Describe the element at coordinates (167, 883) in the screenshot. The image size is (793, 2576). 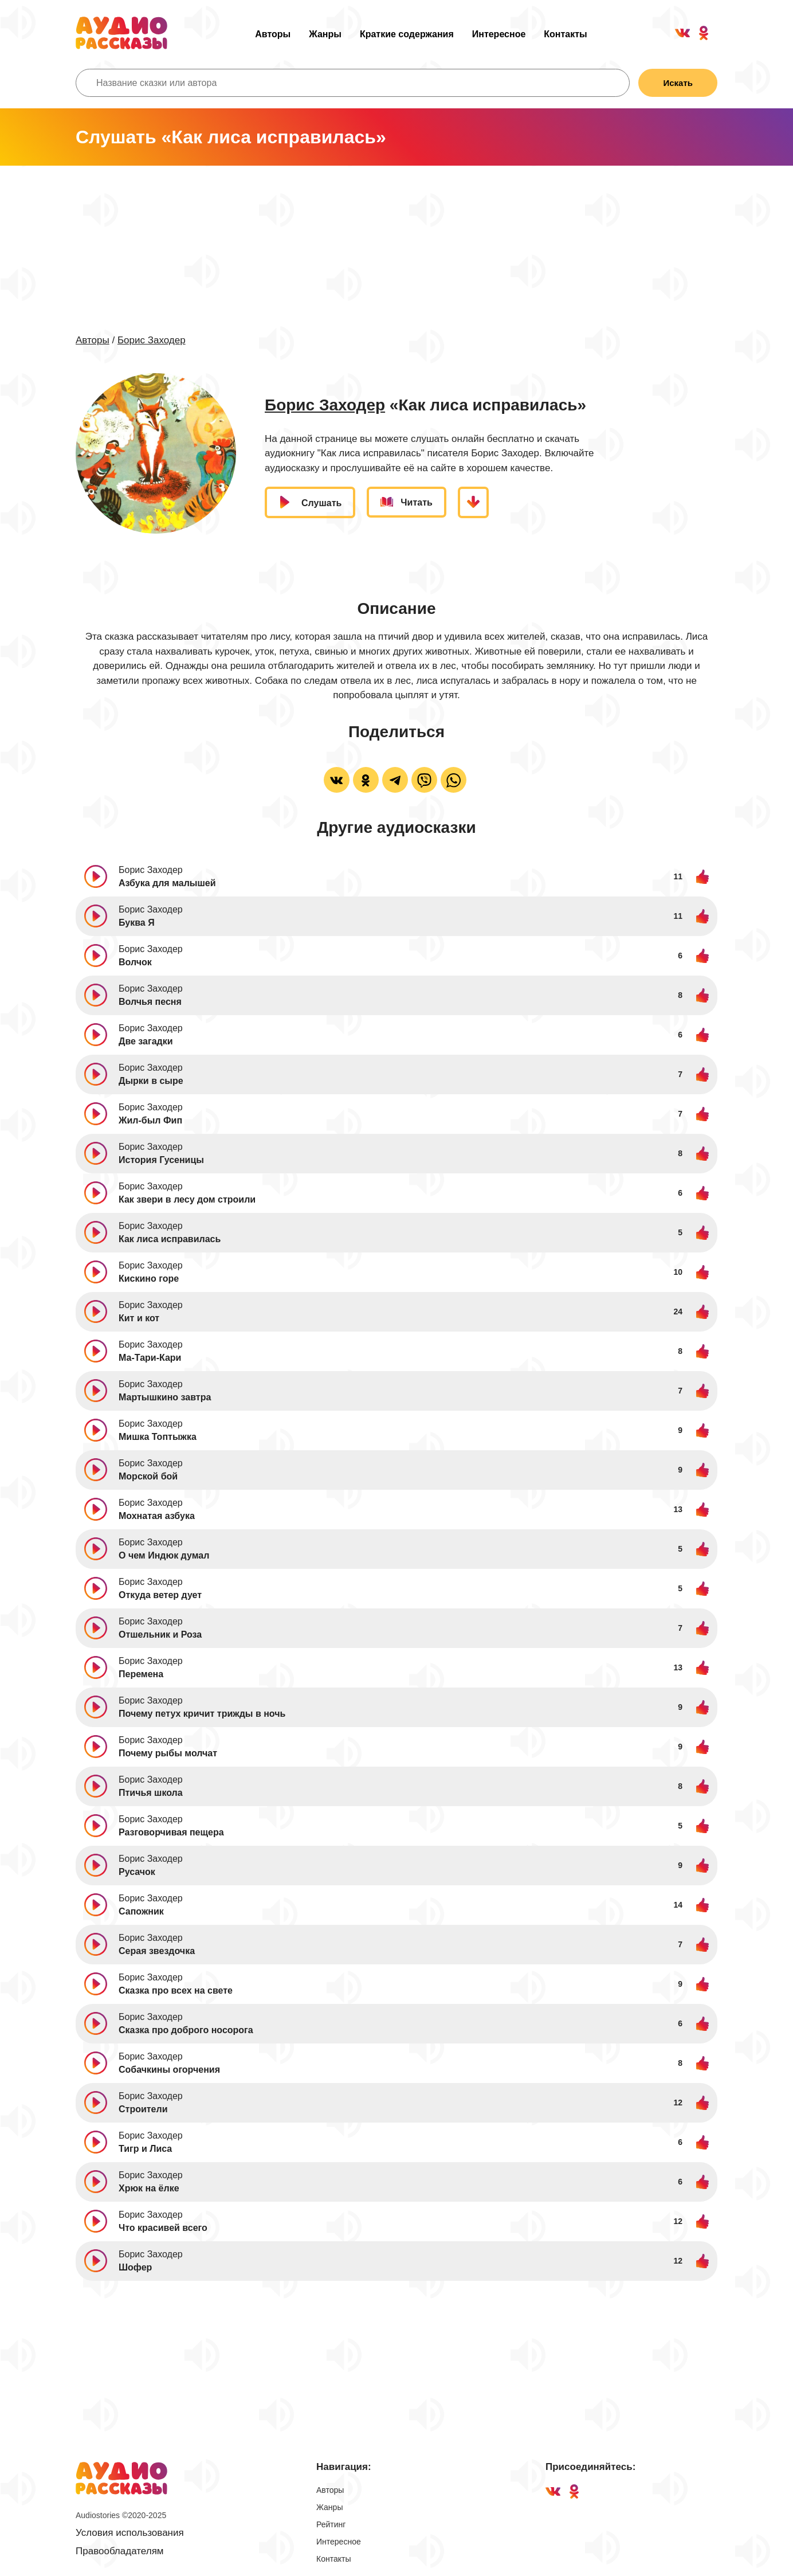
I see `Азбука для малышей` at that location.